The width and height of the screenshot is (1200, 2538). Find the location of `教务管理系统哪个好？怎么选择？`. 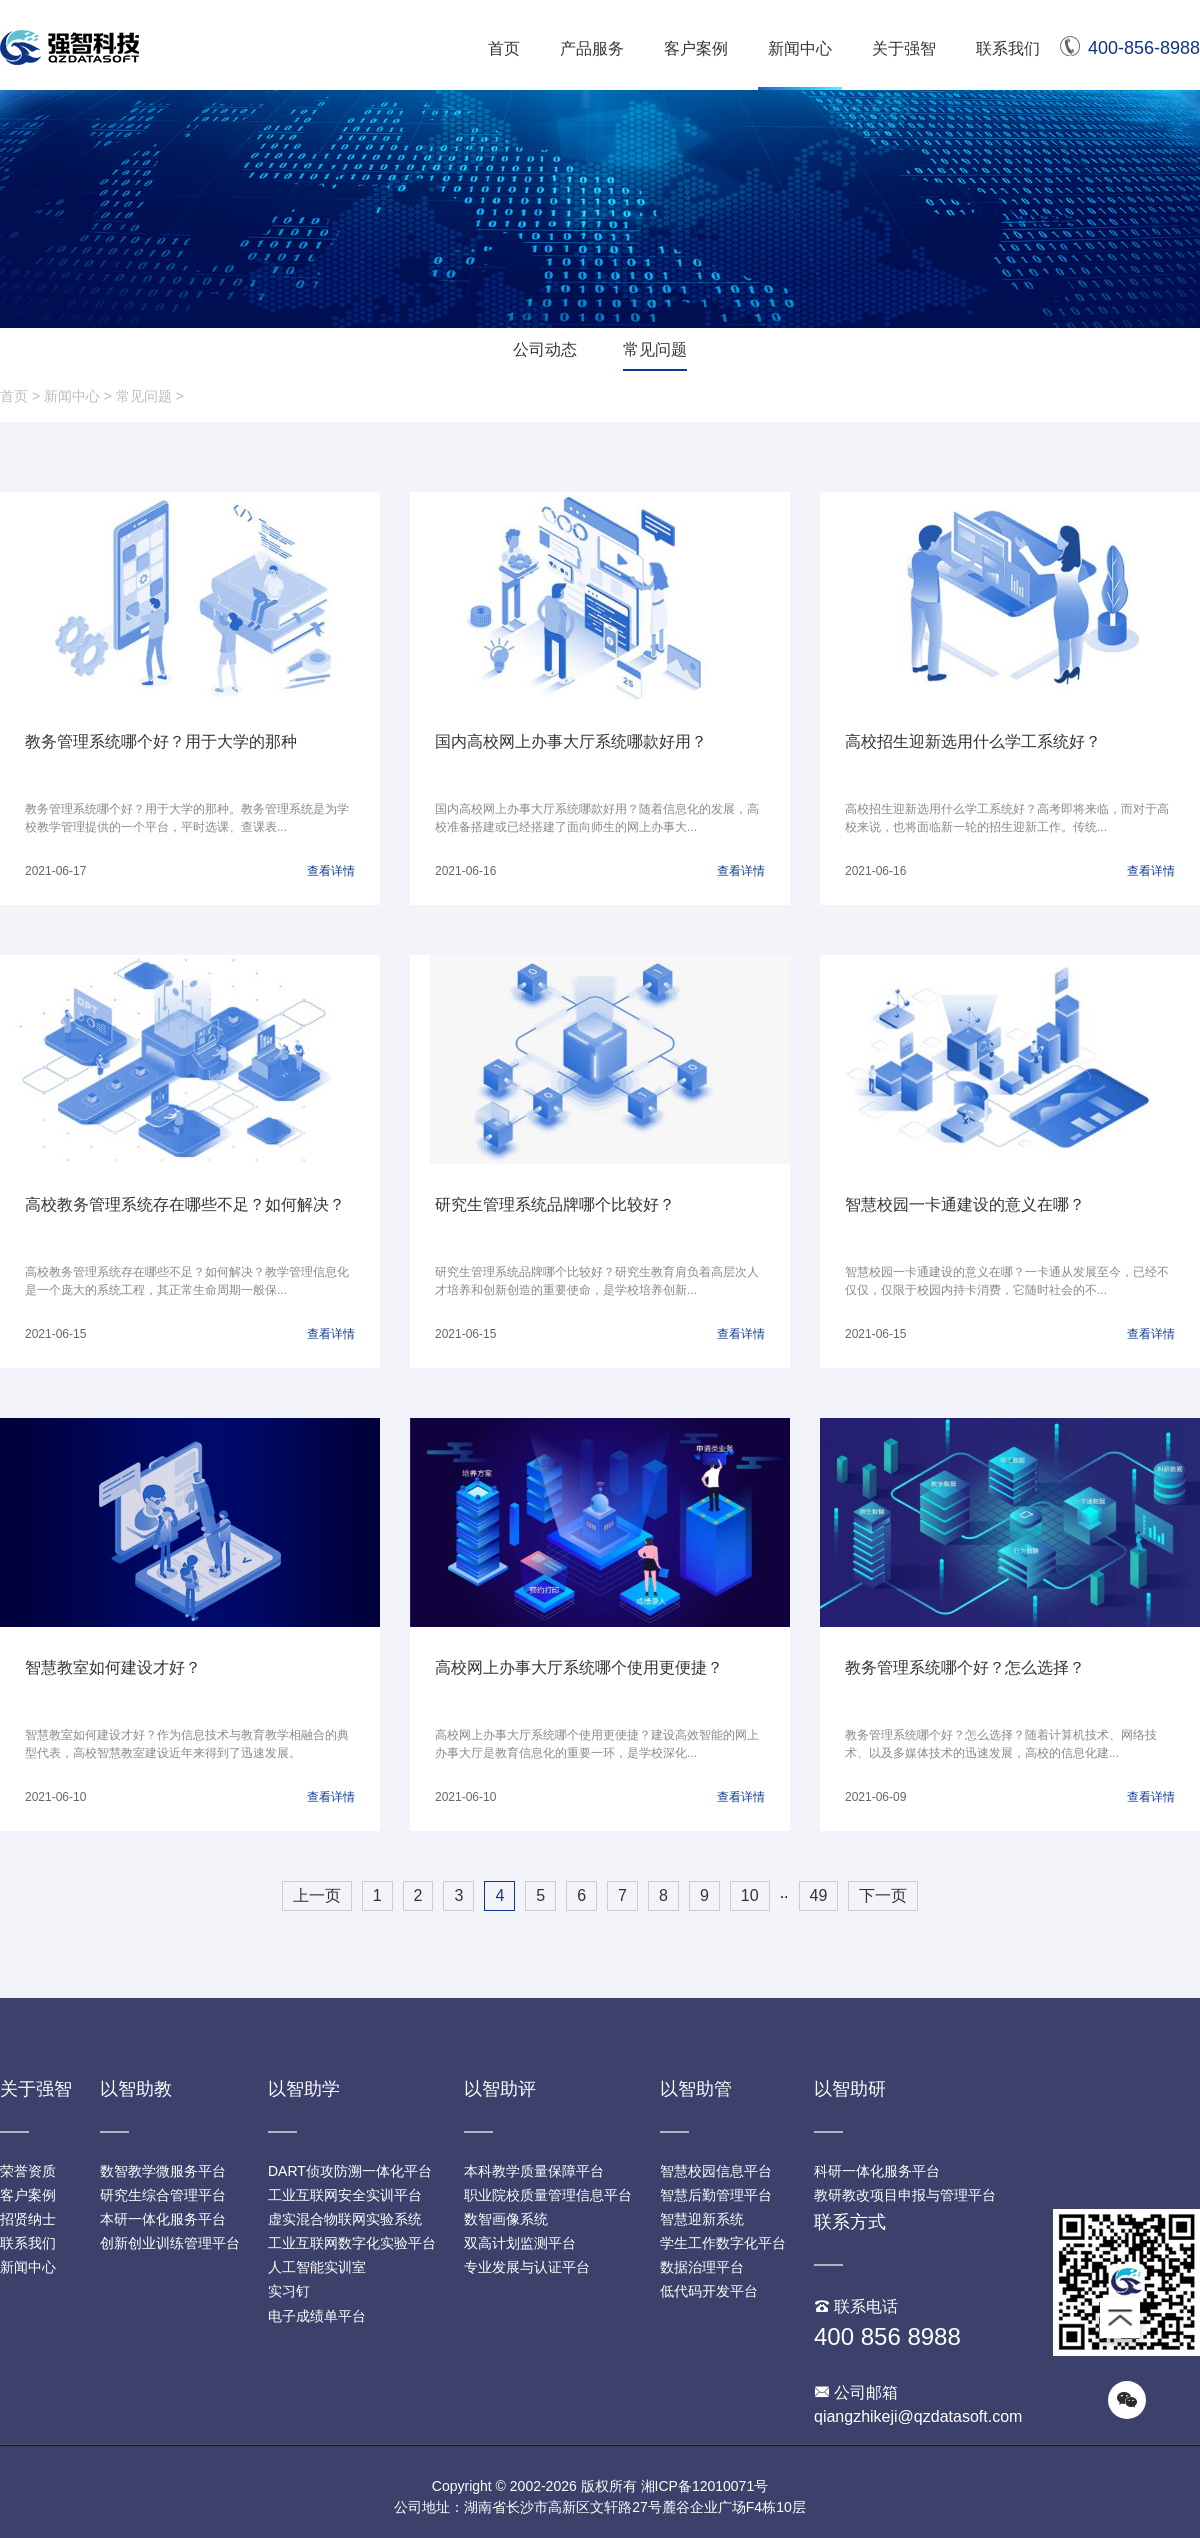

教务管理系统哪个好？怎么选择？ is located at coordinates (965, 1667).